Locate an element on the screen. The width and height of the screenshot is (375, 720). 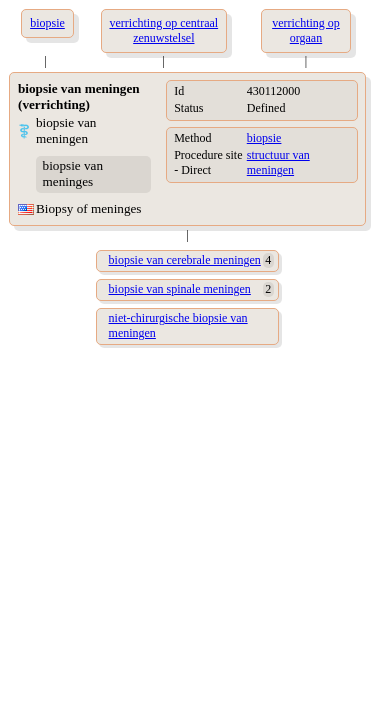
biopsie van spinale meningen is located at coordinates (180, 289).